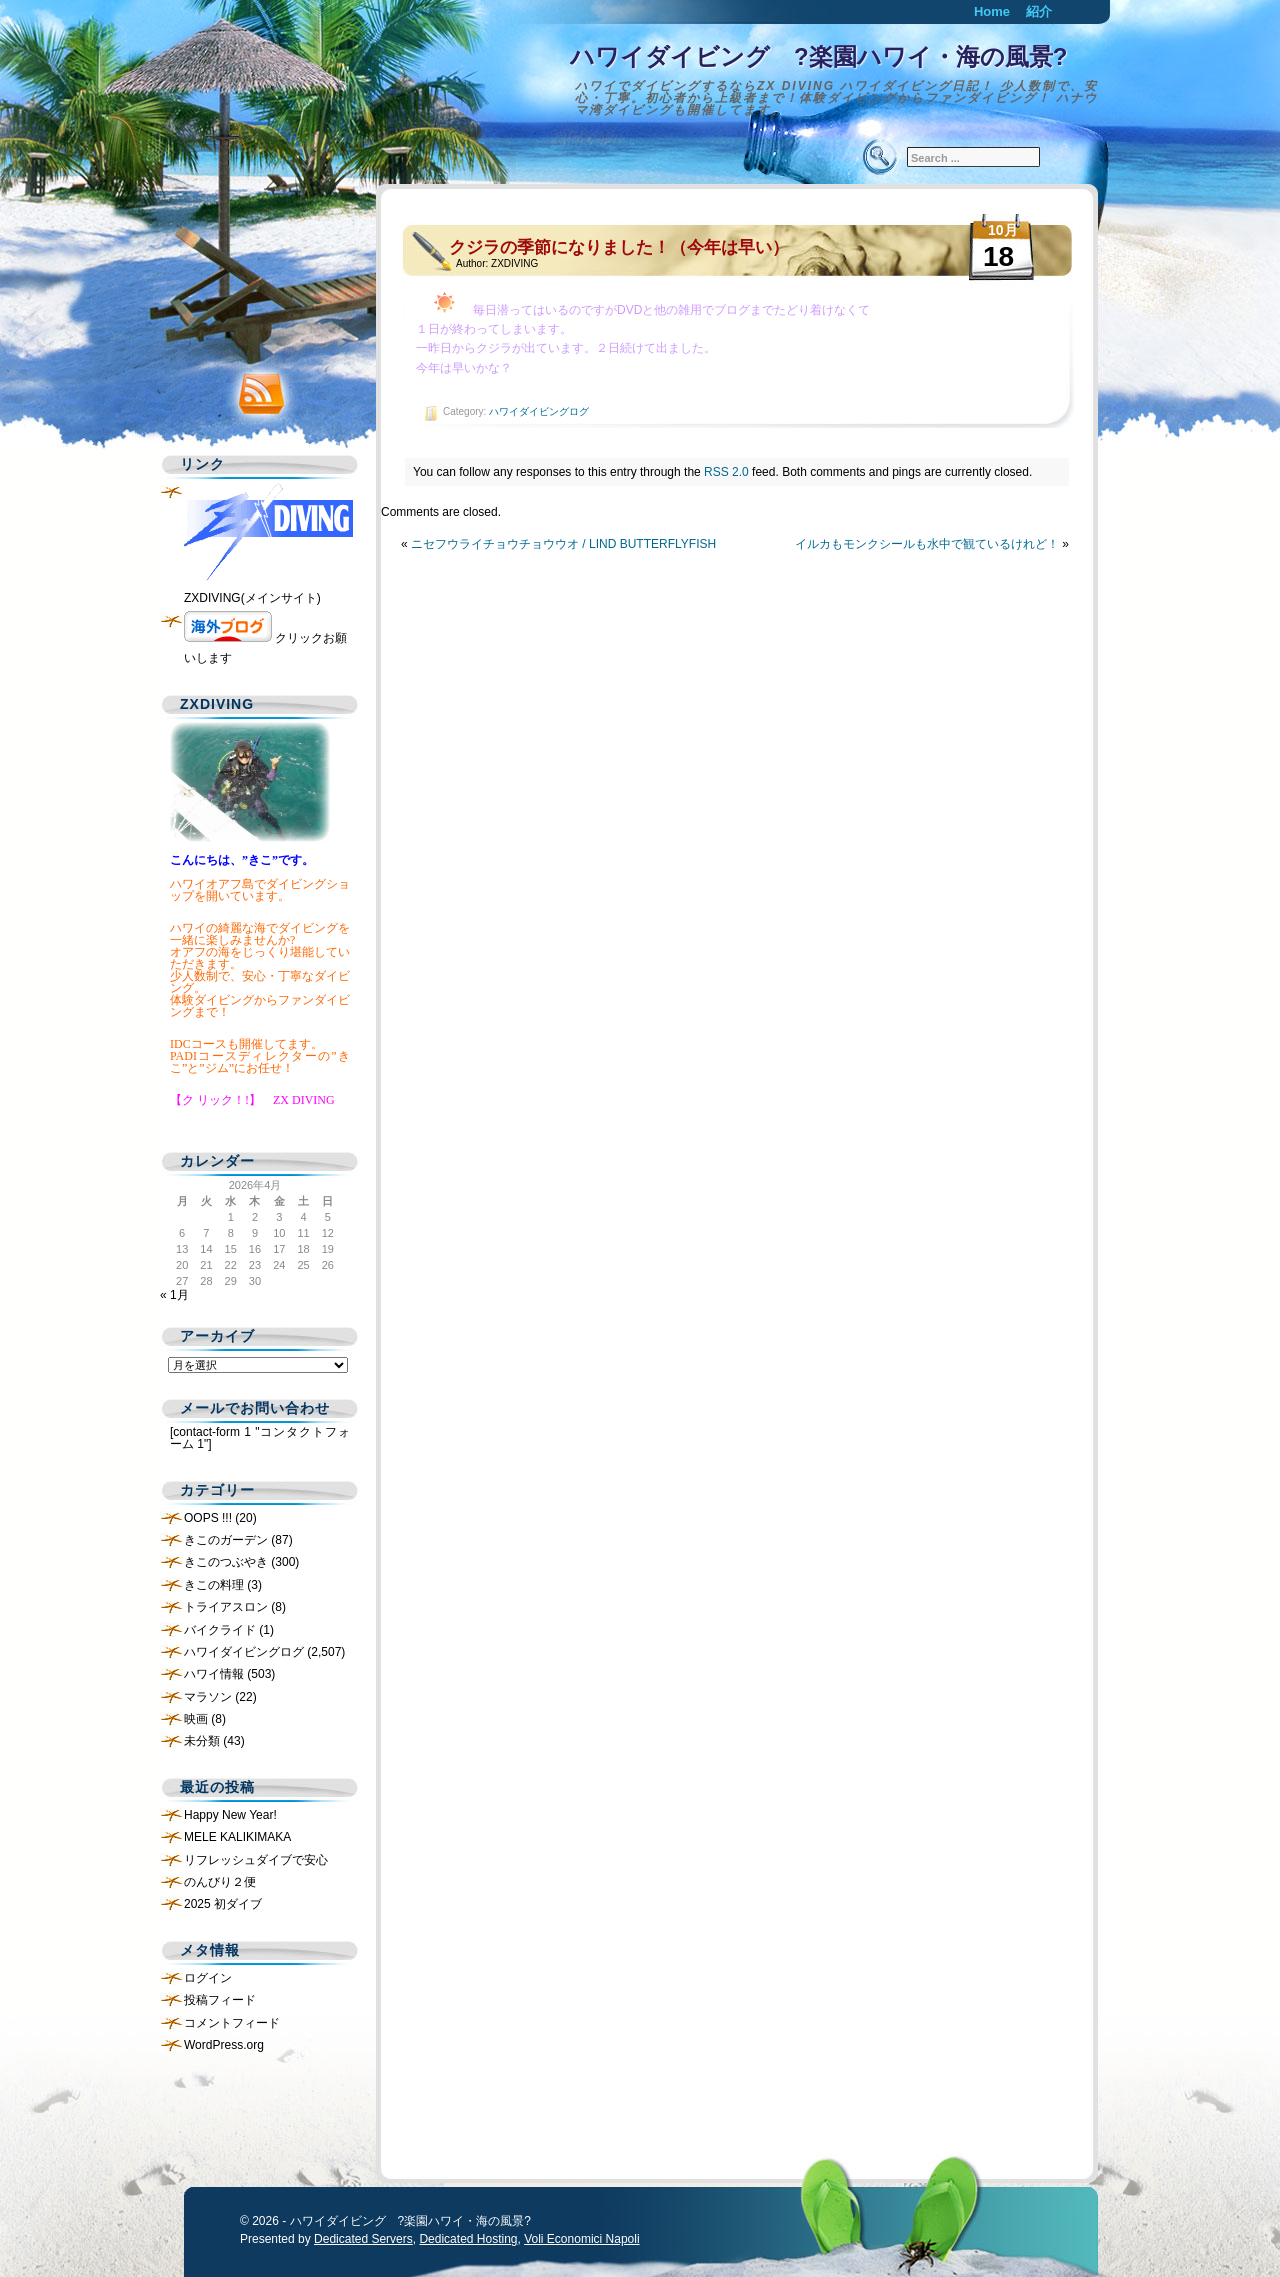 This screenshot has height=2277, width=1280. I want to click on マラソン, so click(208, 1697).